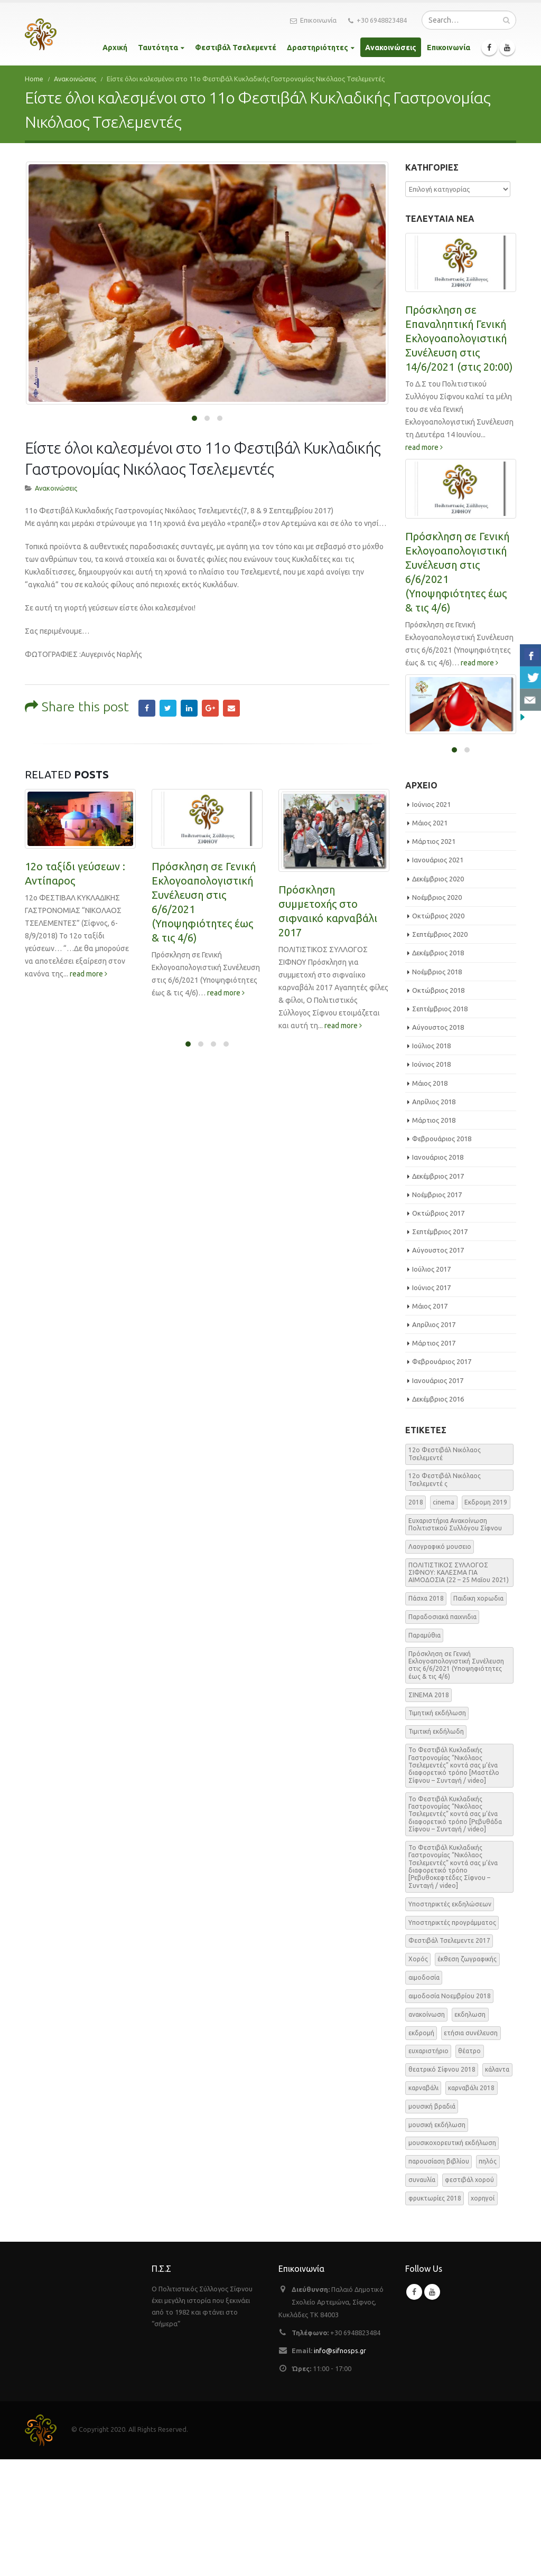  Describe the element at coordinates (441, 1478) in the screenshot. I see `Φεβρουάριος 2017` at that location.